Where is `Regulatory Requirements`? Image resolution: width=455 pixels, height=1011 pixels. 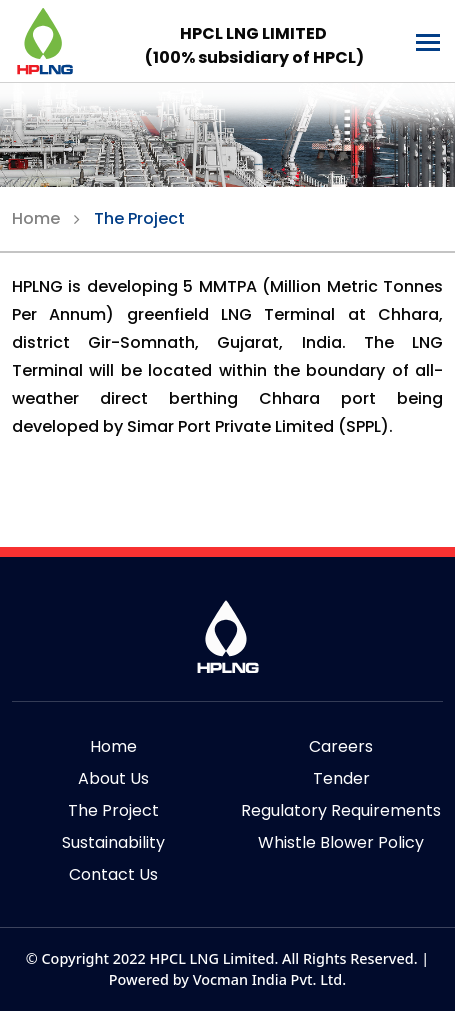
Regulatory Requirements is located at coordinates (341, 810).